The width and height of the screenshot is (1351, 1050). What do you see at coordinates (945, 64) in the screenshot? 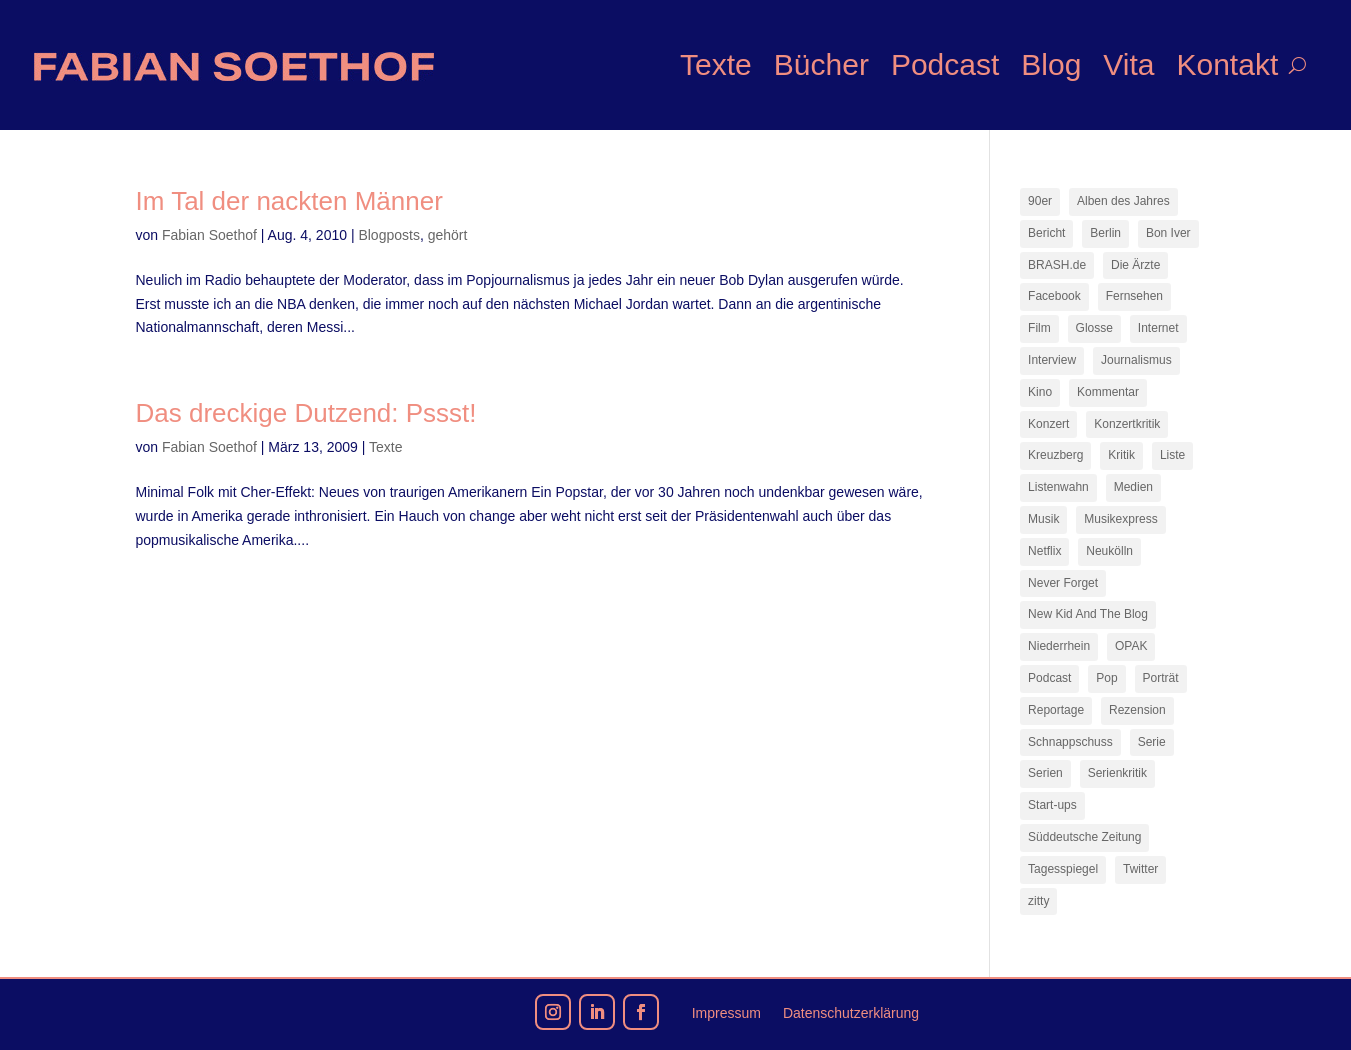
I see `Podcast` at bounding box center [945, 64].